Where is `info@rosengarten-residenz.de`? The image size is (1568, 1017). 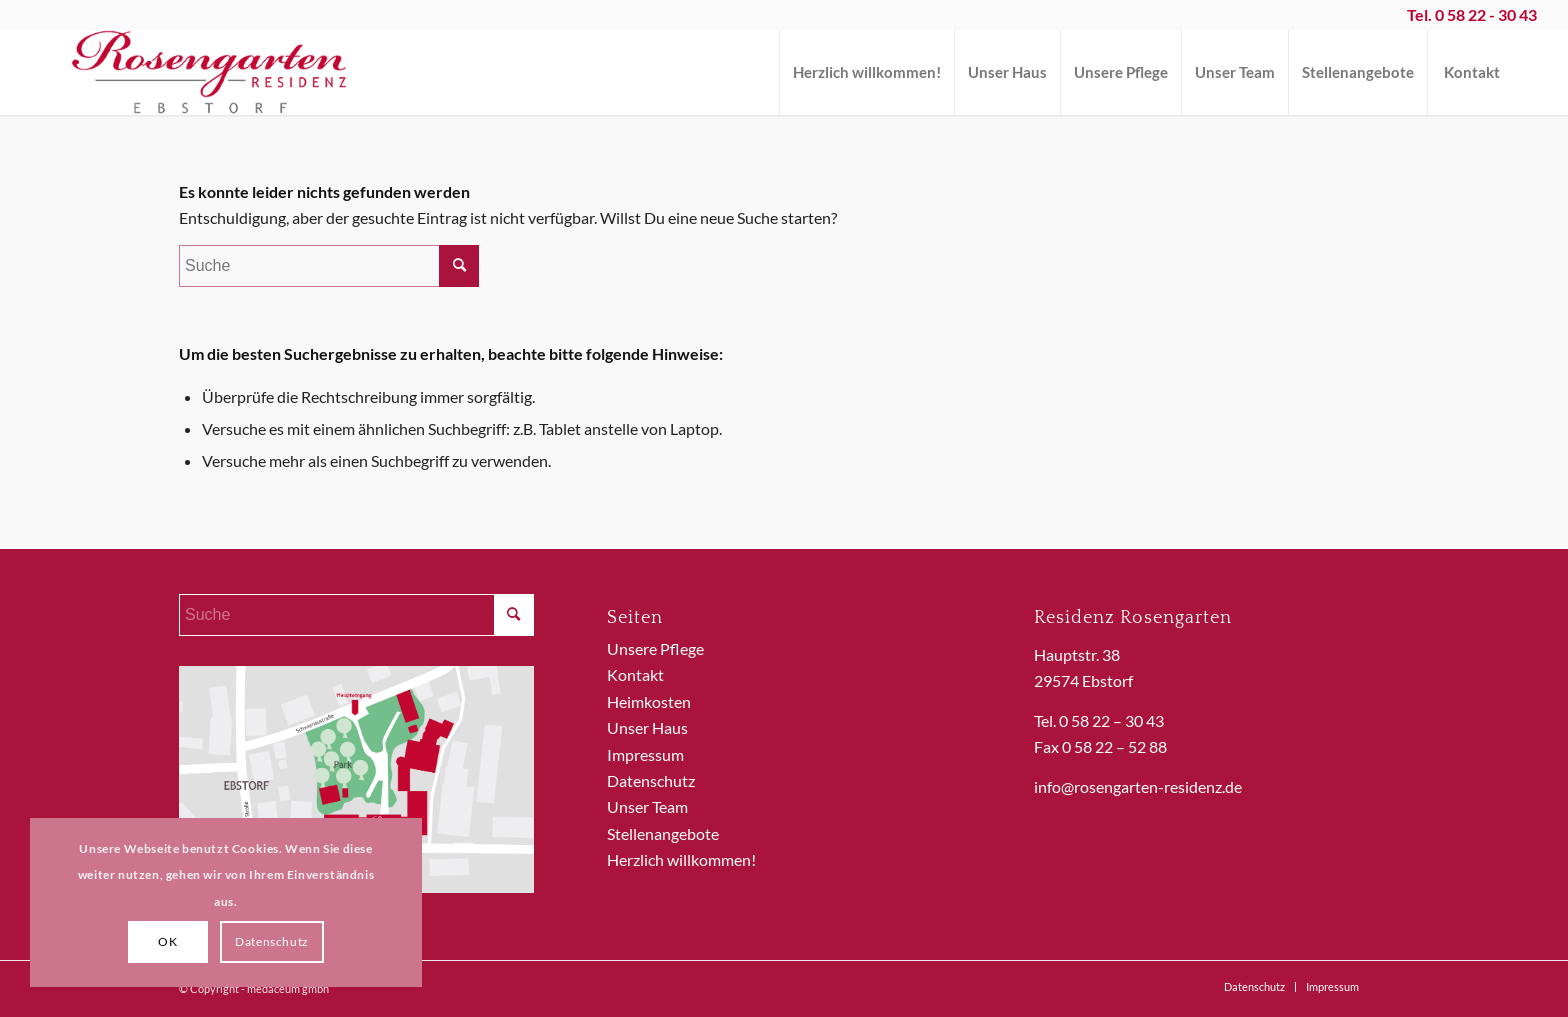 info@rosengarten-residenz.de is located at coordinates (1138, 786).